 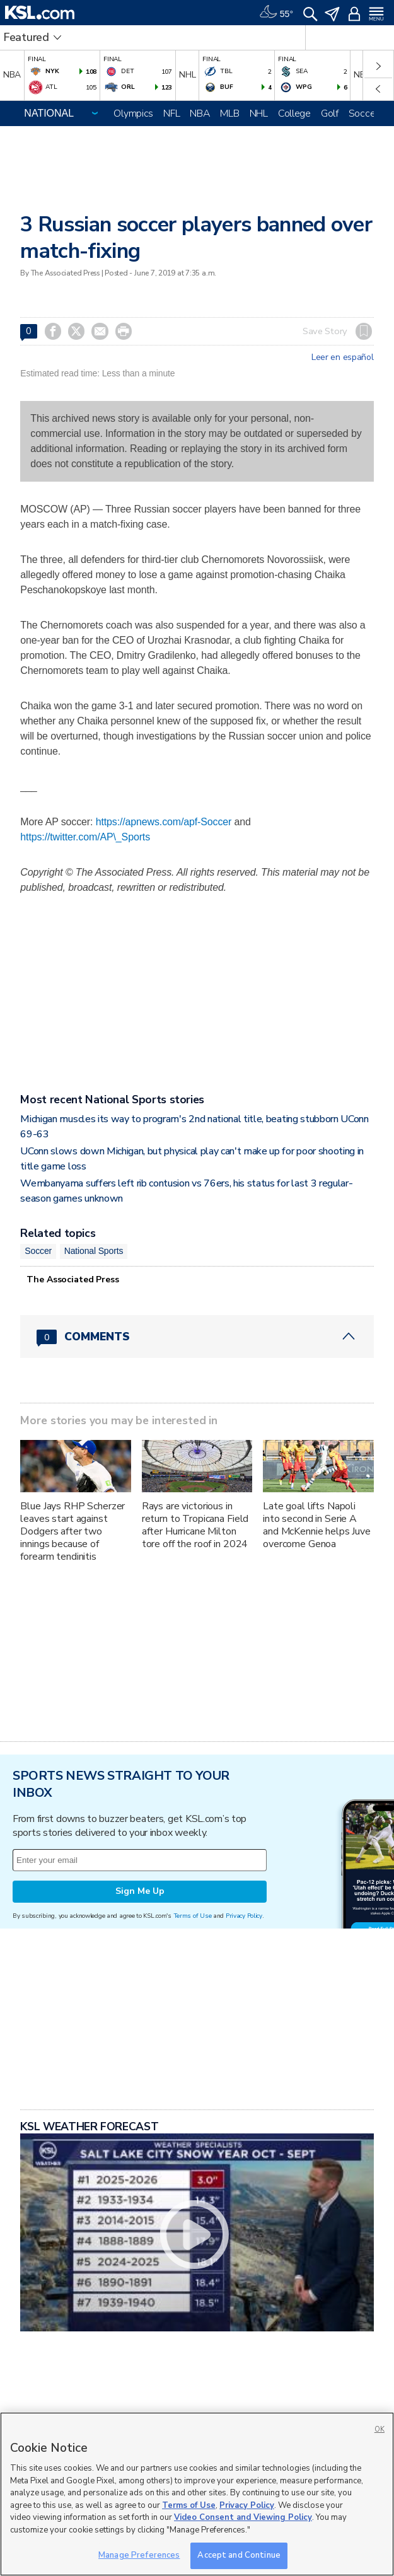 What do you see at coordinates (139, 2555) in the screenshot?
I see `Manage Preferences [Manage Preferences, Opens the preference center dialog]` at bounding box center [139, 2555].